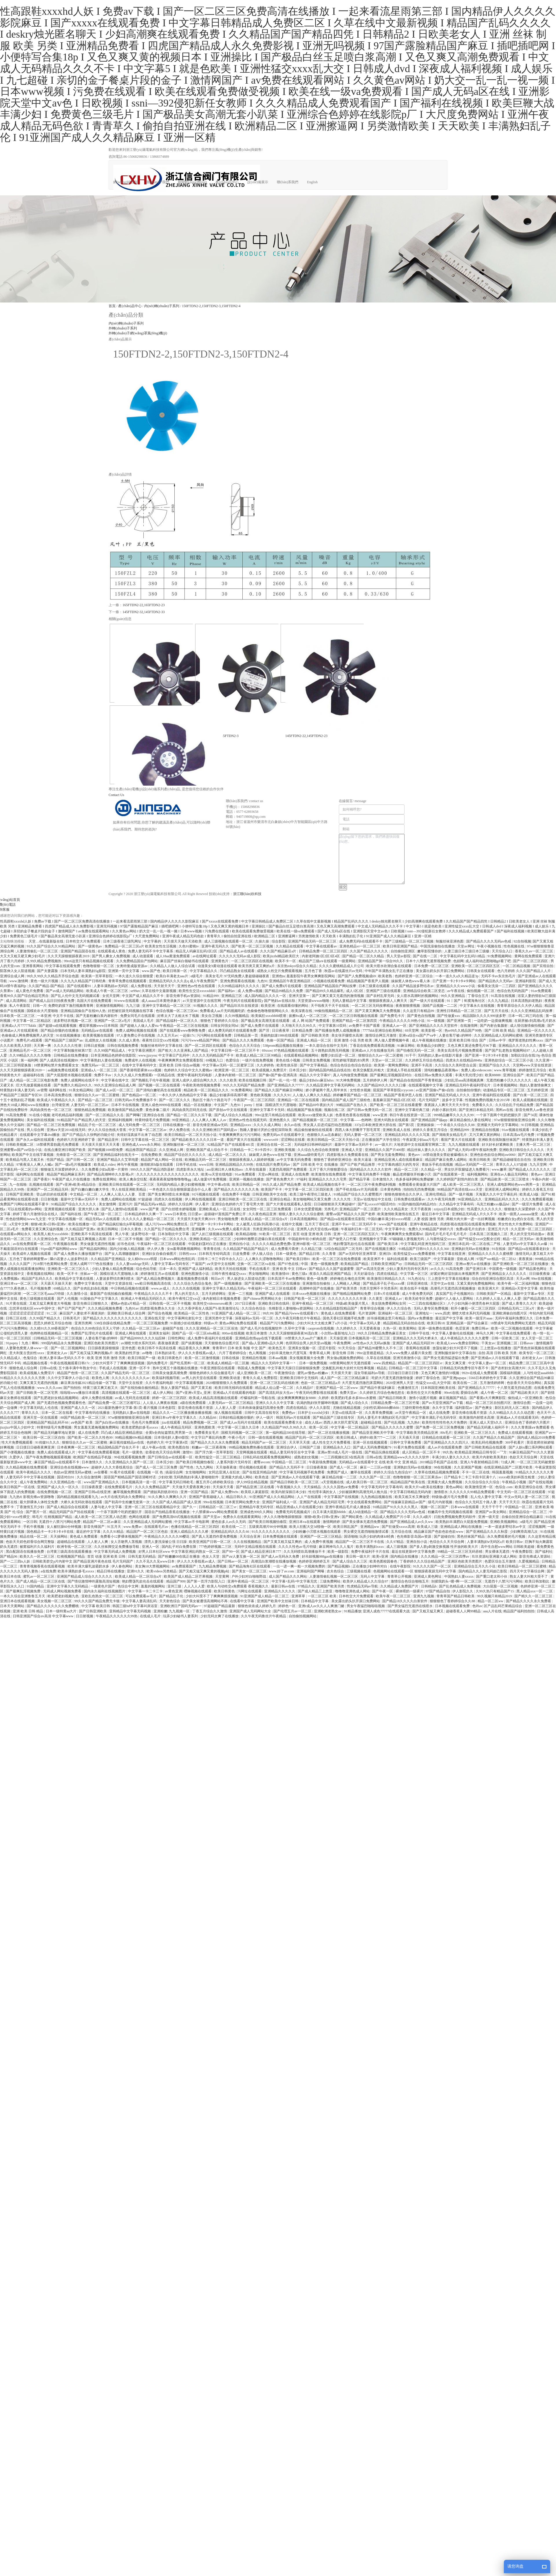 The height and width of the screenshot is (2576, 556). I want to click on 精品人妻无码专区在中文字幕, so click(293, 1452).